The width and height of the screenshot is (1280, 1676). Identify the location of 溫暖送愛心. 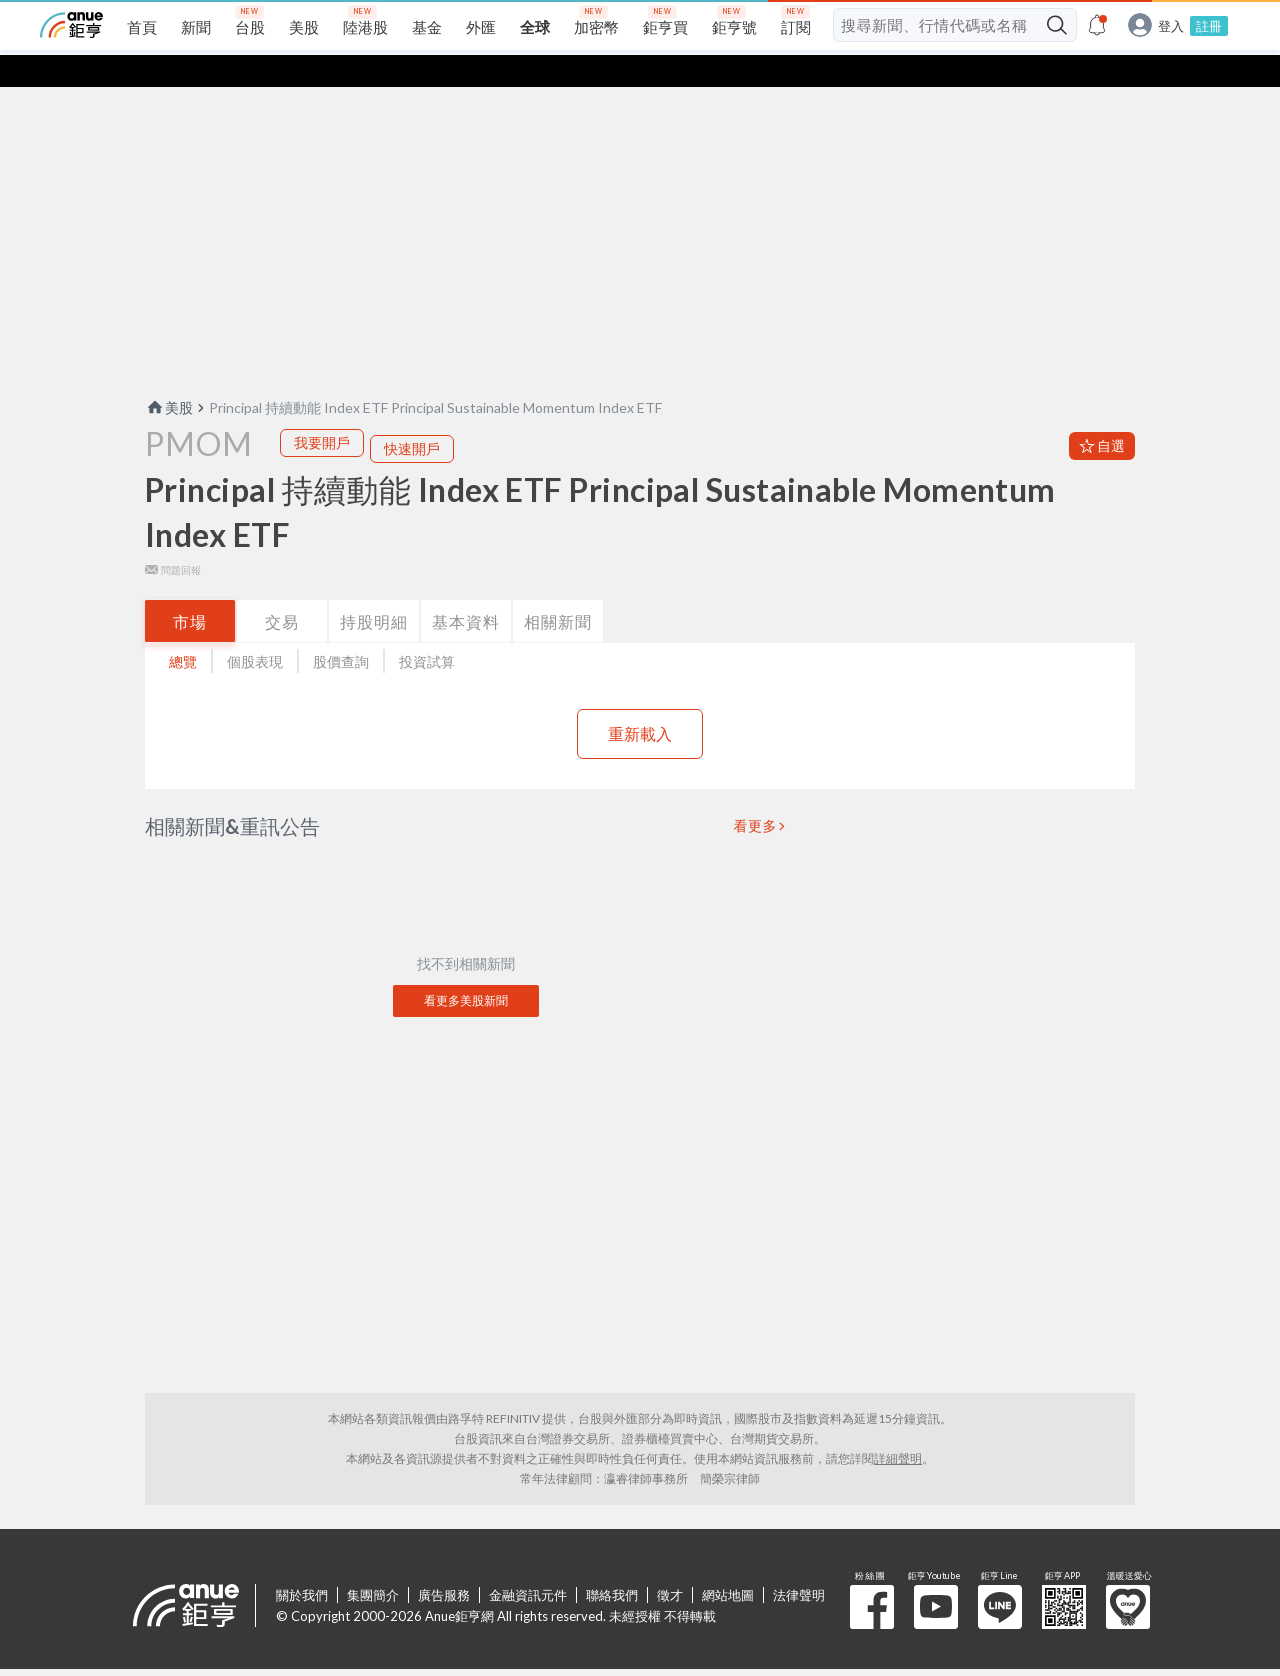
(1128, 1575).